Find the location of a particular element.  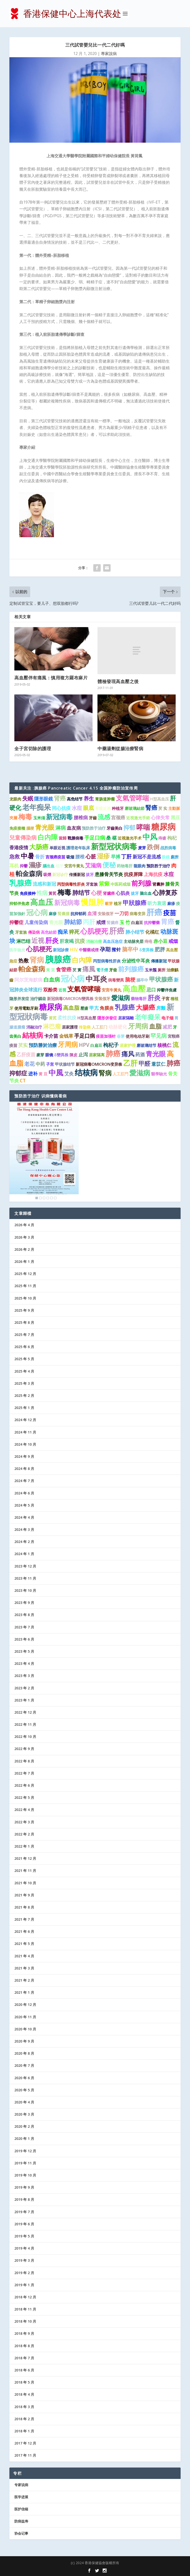

2019 年 12 月 is located at coordinates (25, 2151).